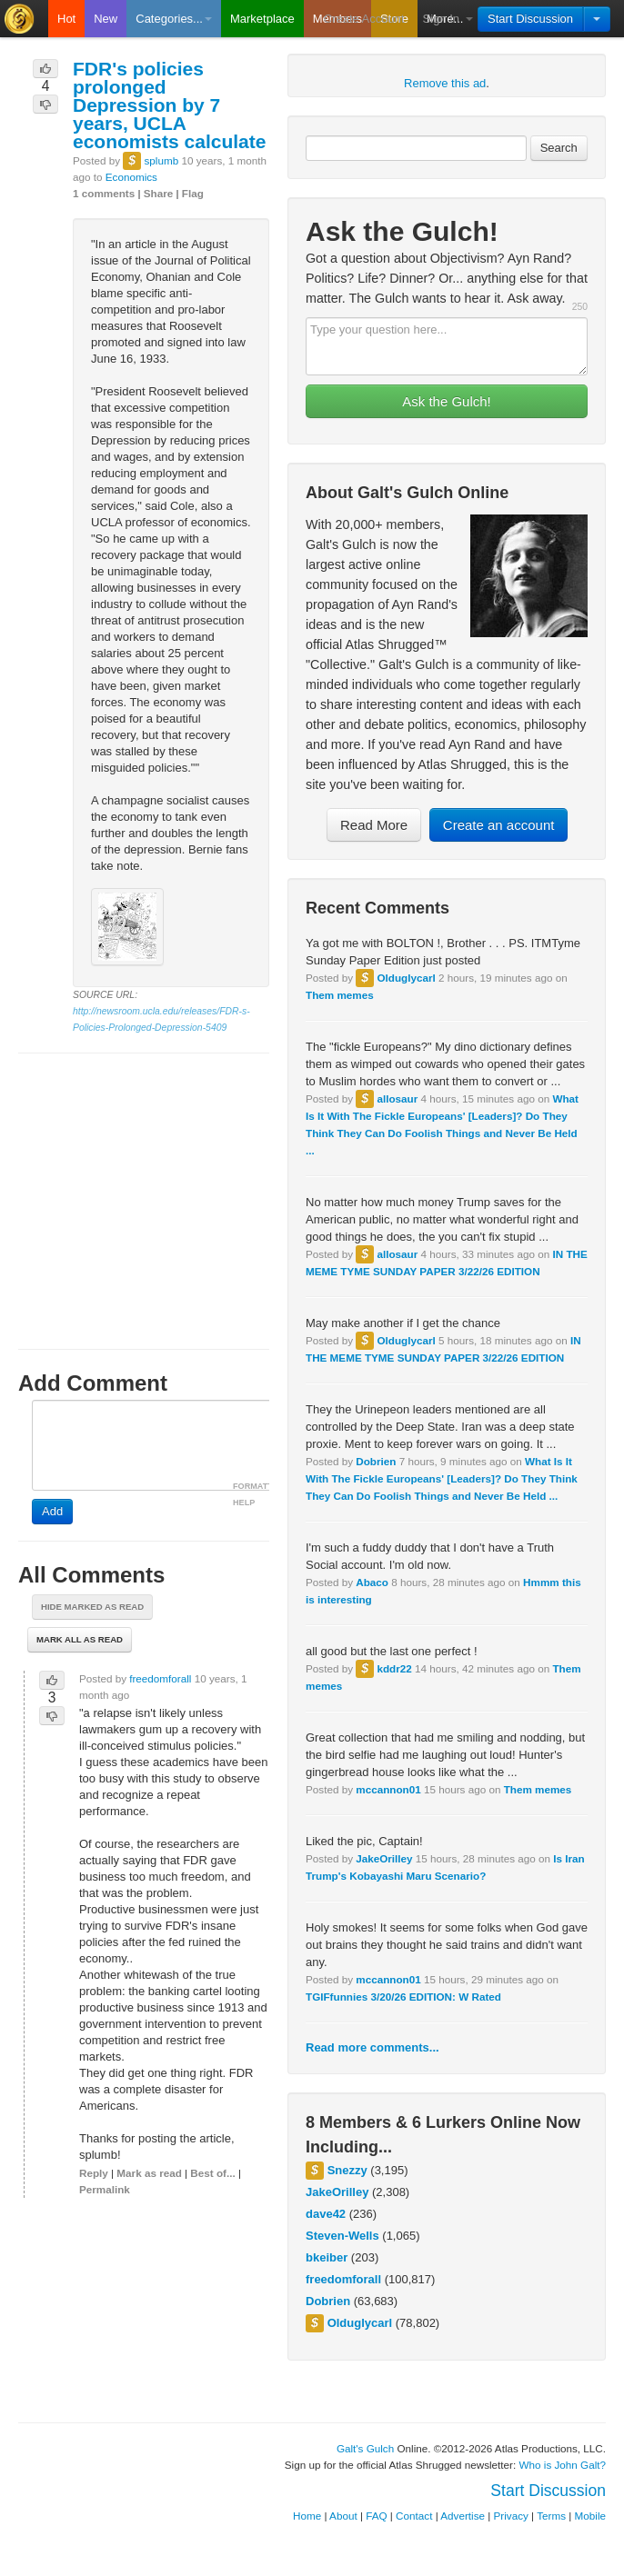  I want to click on Sign In, so click(441, 18).